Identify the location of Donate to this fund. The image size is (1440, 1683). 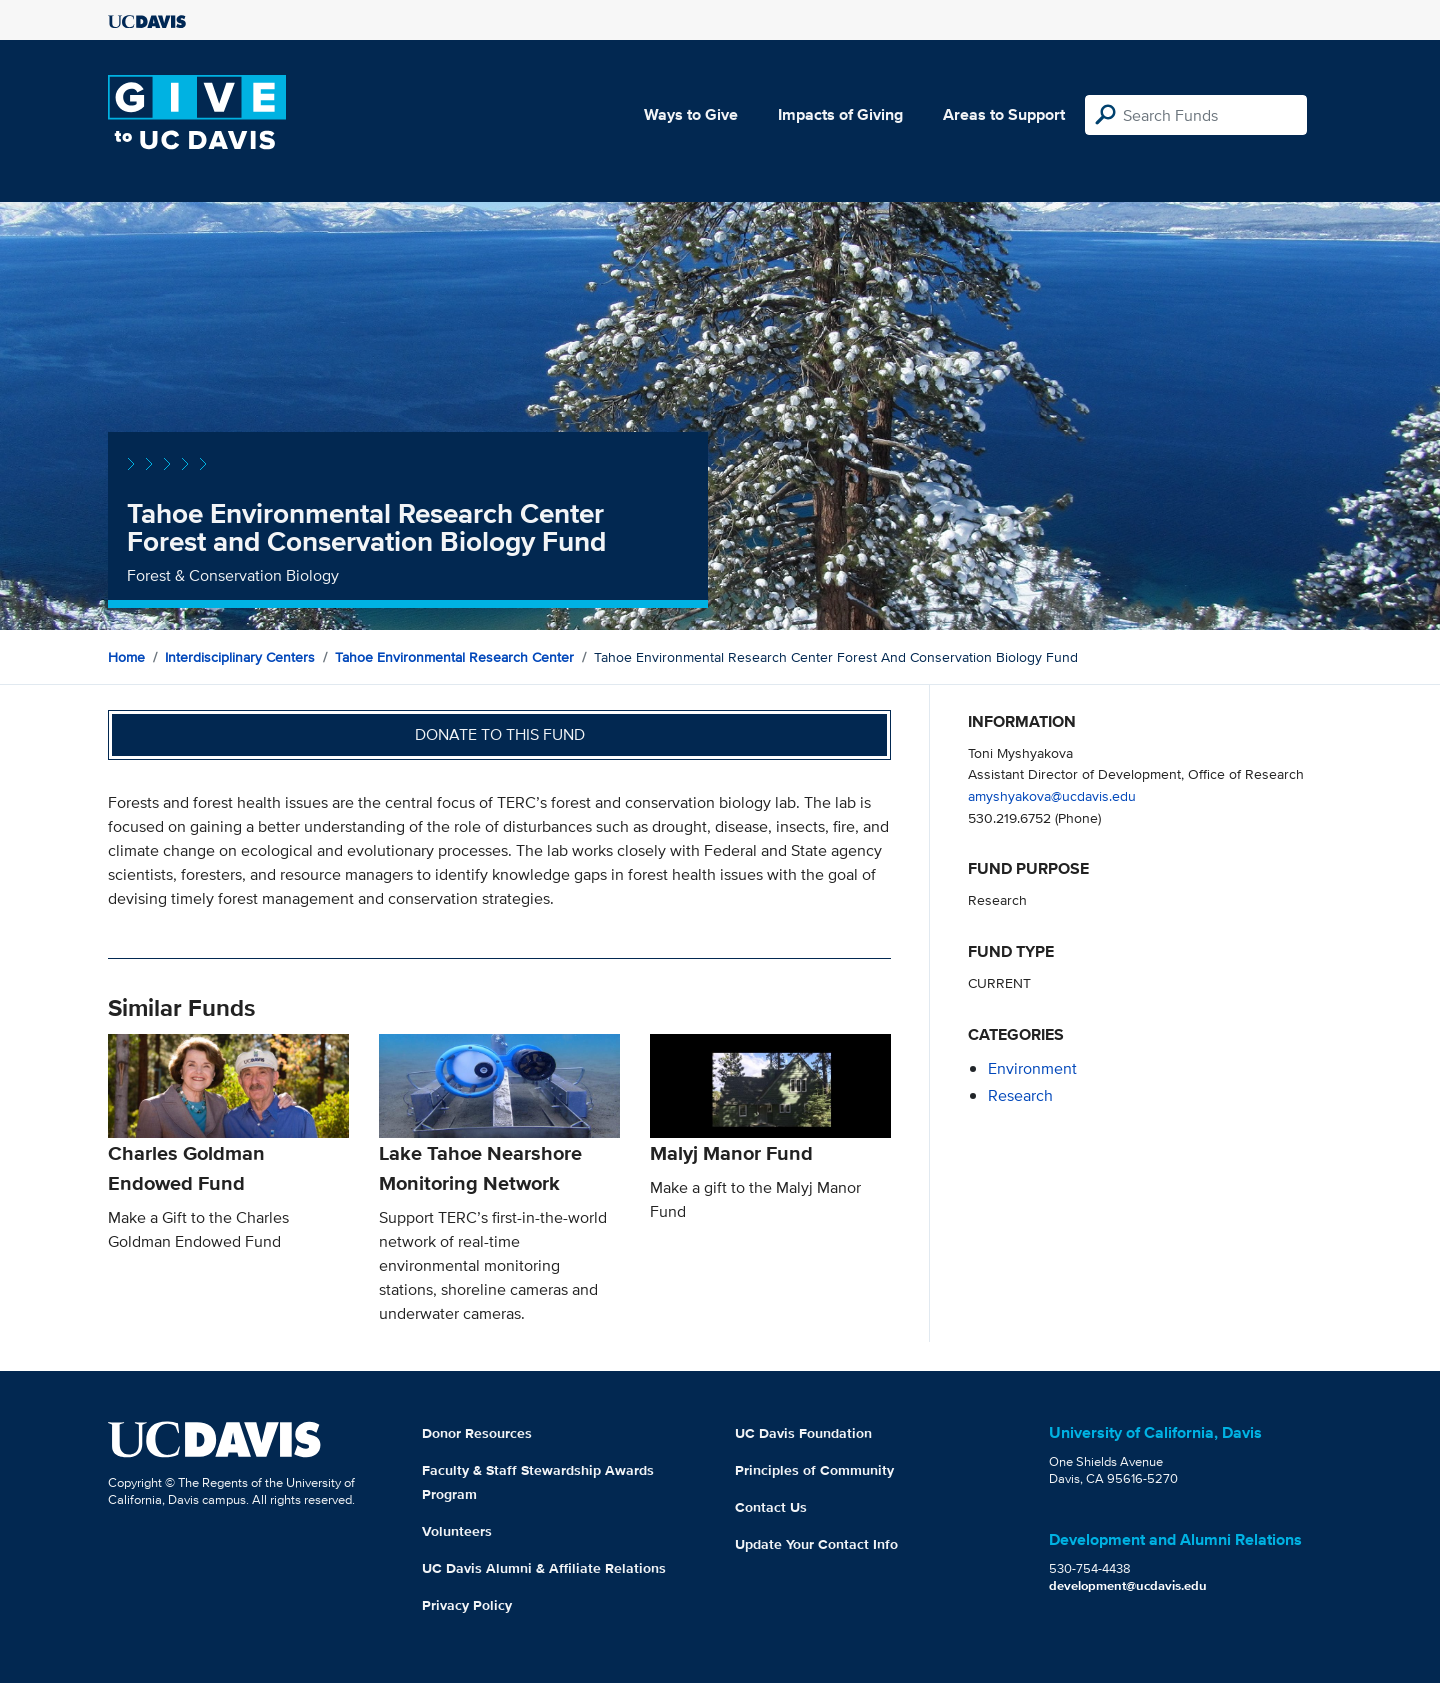
(500, 734).